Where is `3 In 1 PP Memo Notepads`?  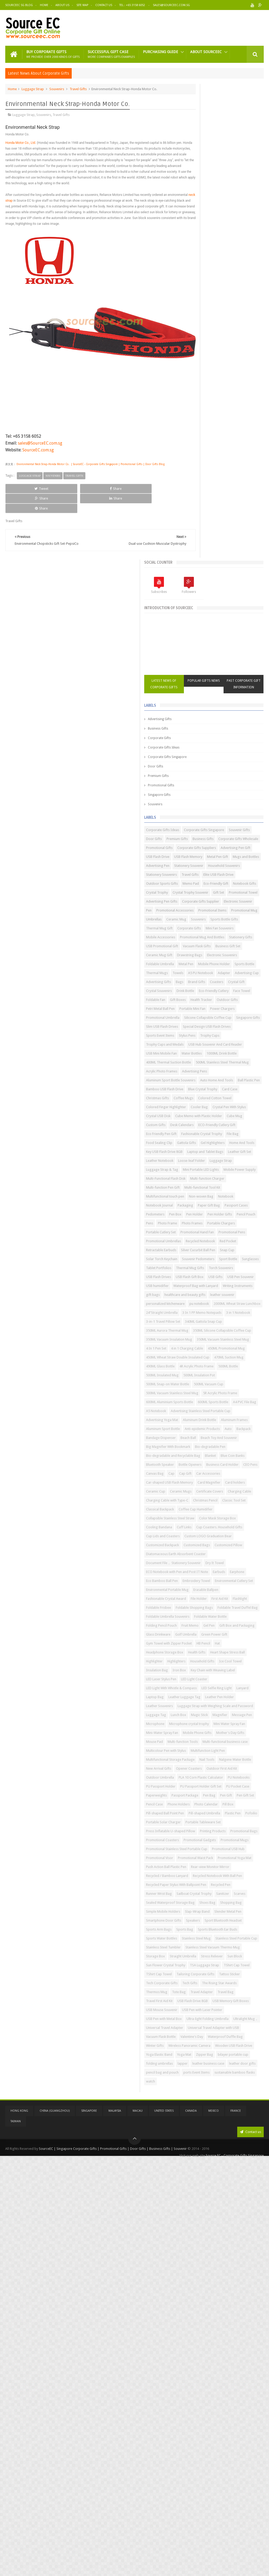 3 In 1 PP Memo Notepads is located at coordinates (207, 1191).